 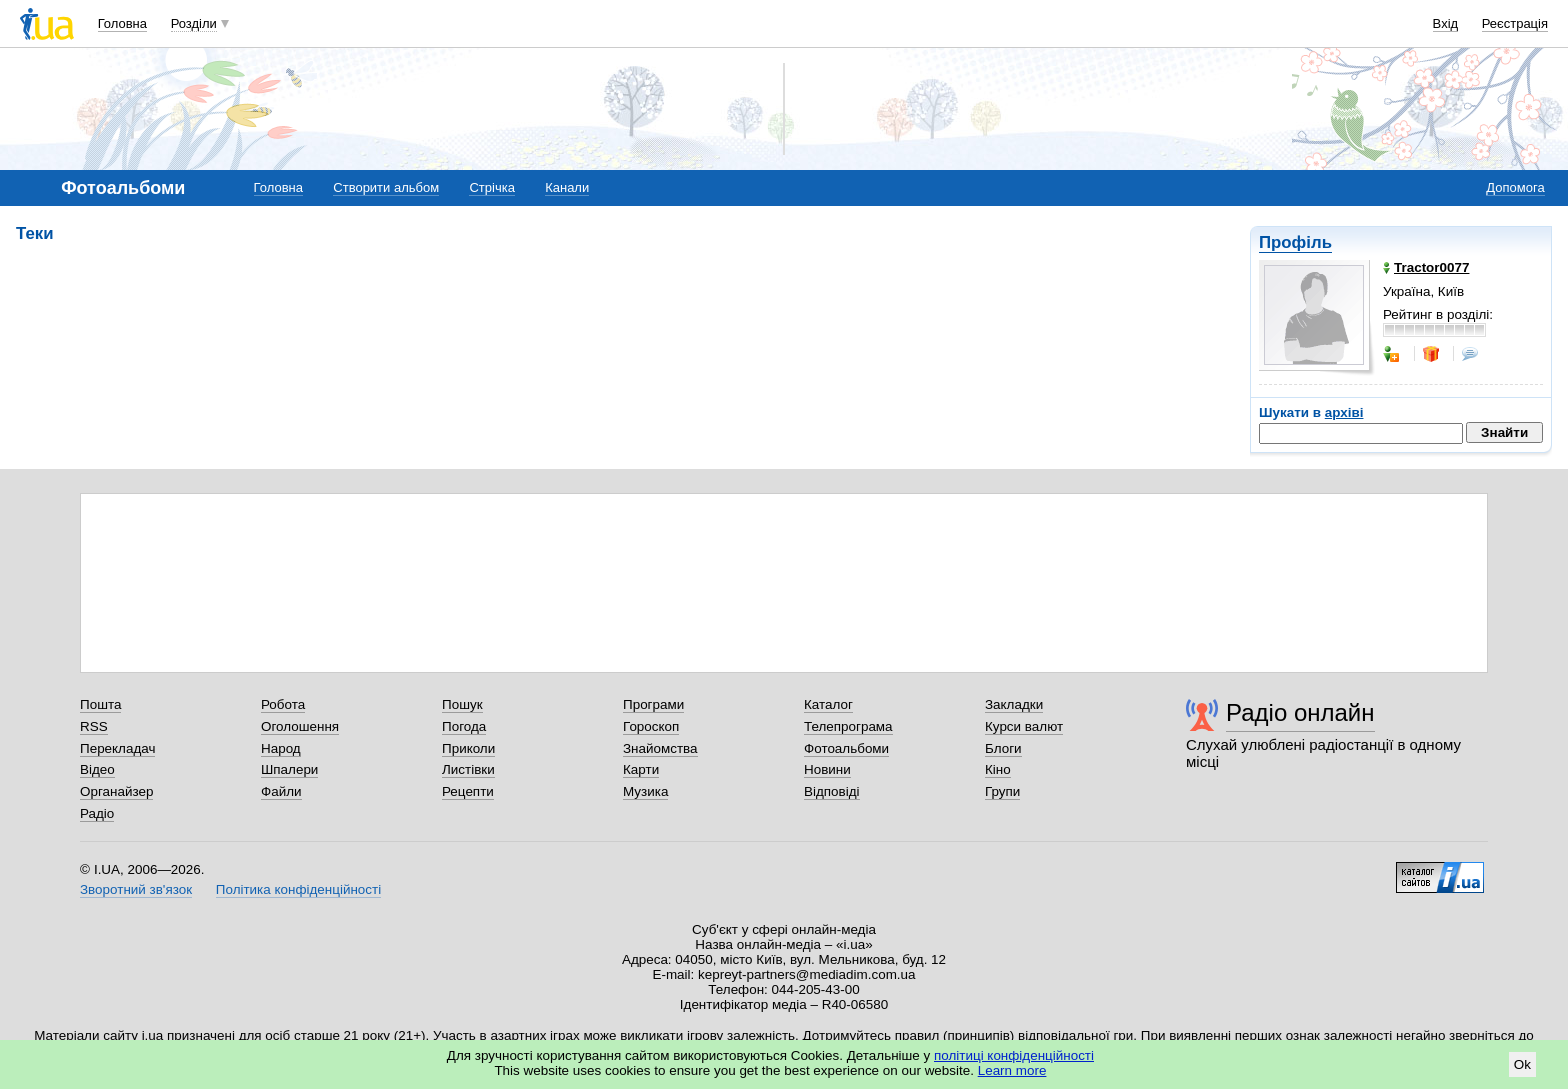 I want to click on Допомога, so click(x=1515, y=187).